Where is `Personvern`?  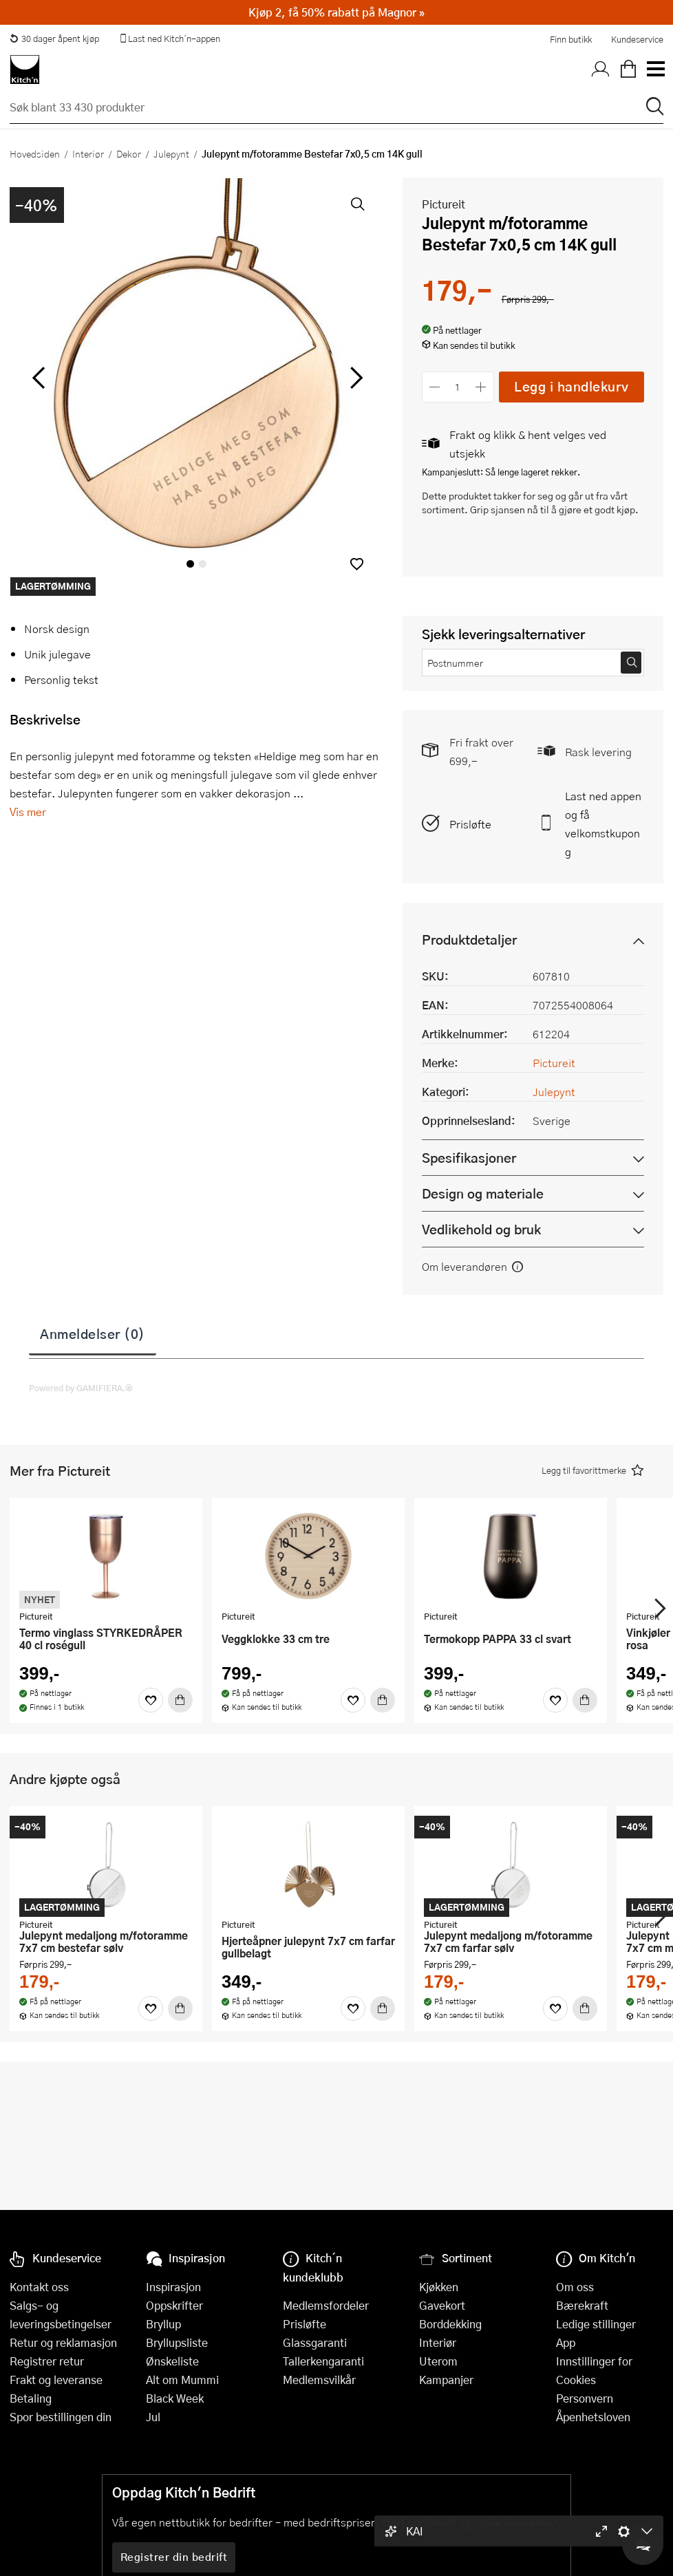
Personvern is located at coordinates (584, 2398).